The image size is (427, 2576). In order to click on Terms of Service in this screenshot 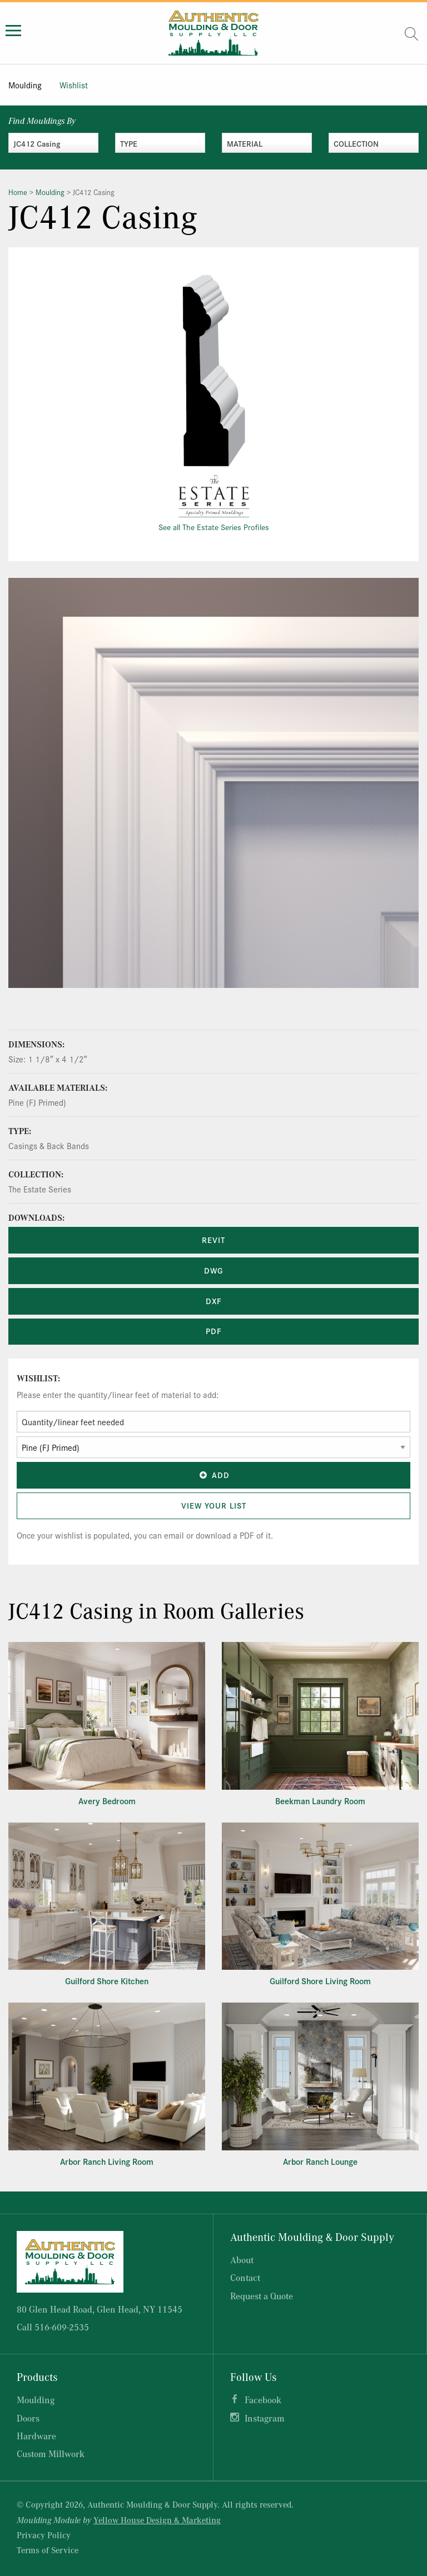, I will do `click(47, 2550)`.